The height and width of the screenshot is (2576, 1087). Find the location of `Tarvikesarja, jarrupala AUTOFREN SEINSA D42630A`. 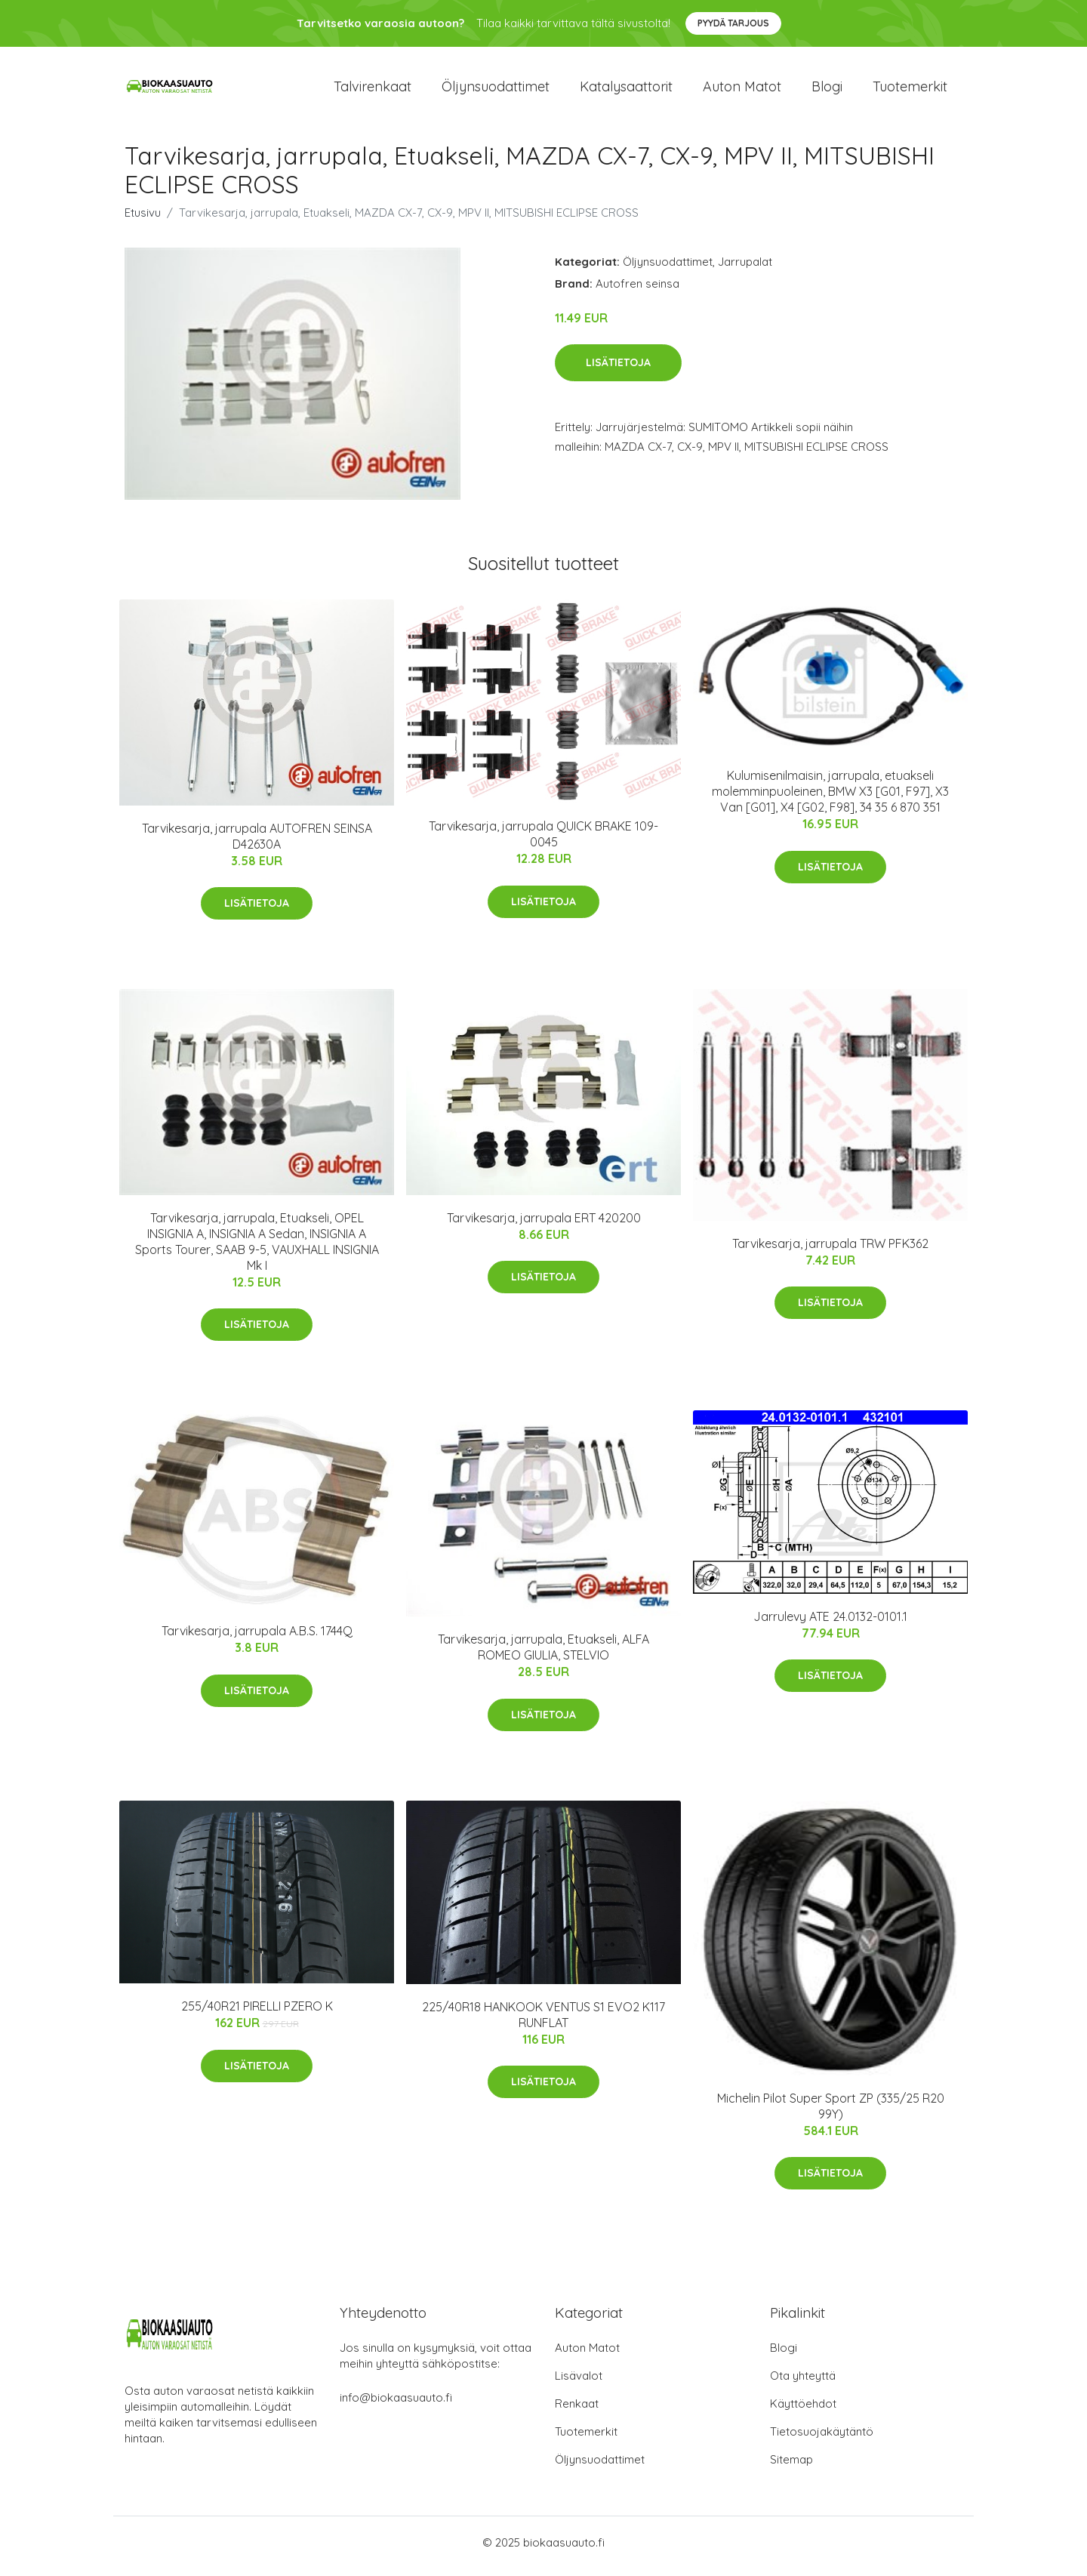

Tarvikesarja, jarrupala AUTOFREN SEINSA D42630A is located at coordinates (257, 843).